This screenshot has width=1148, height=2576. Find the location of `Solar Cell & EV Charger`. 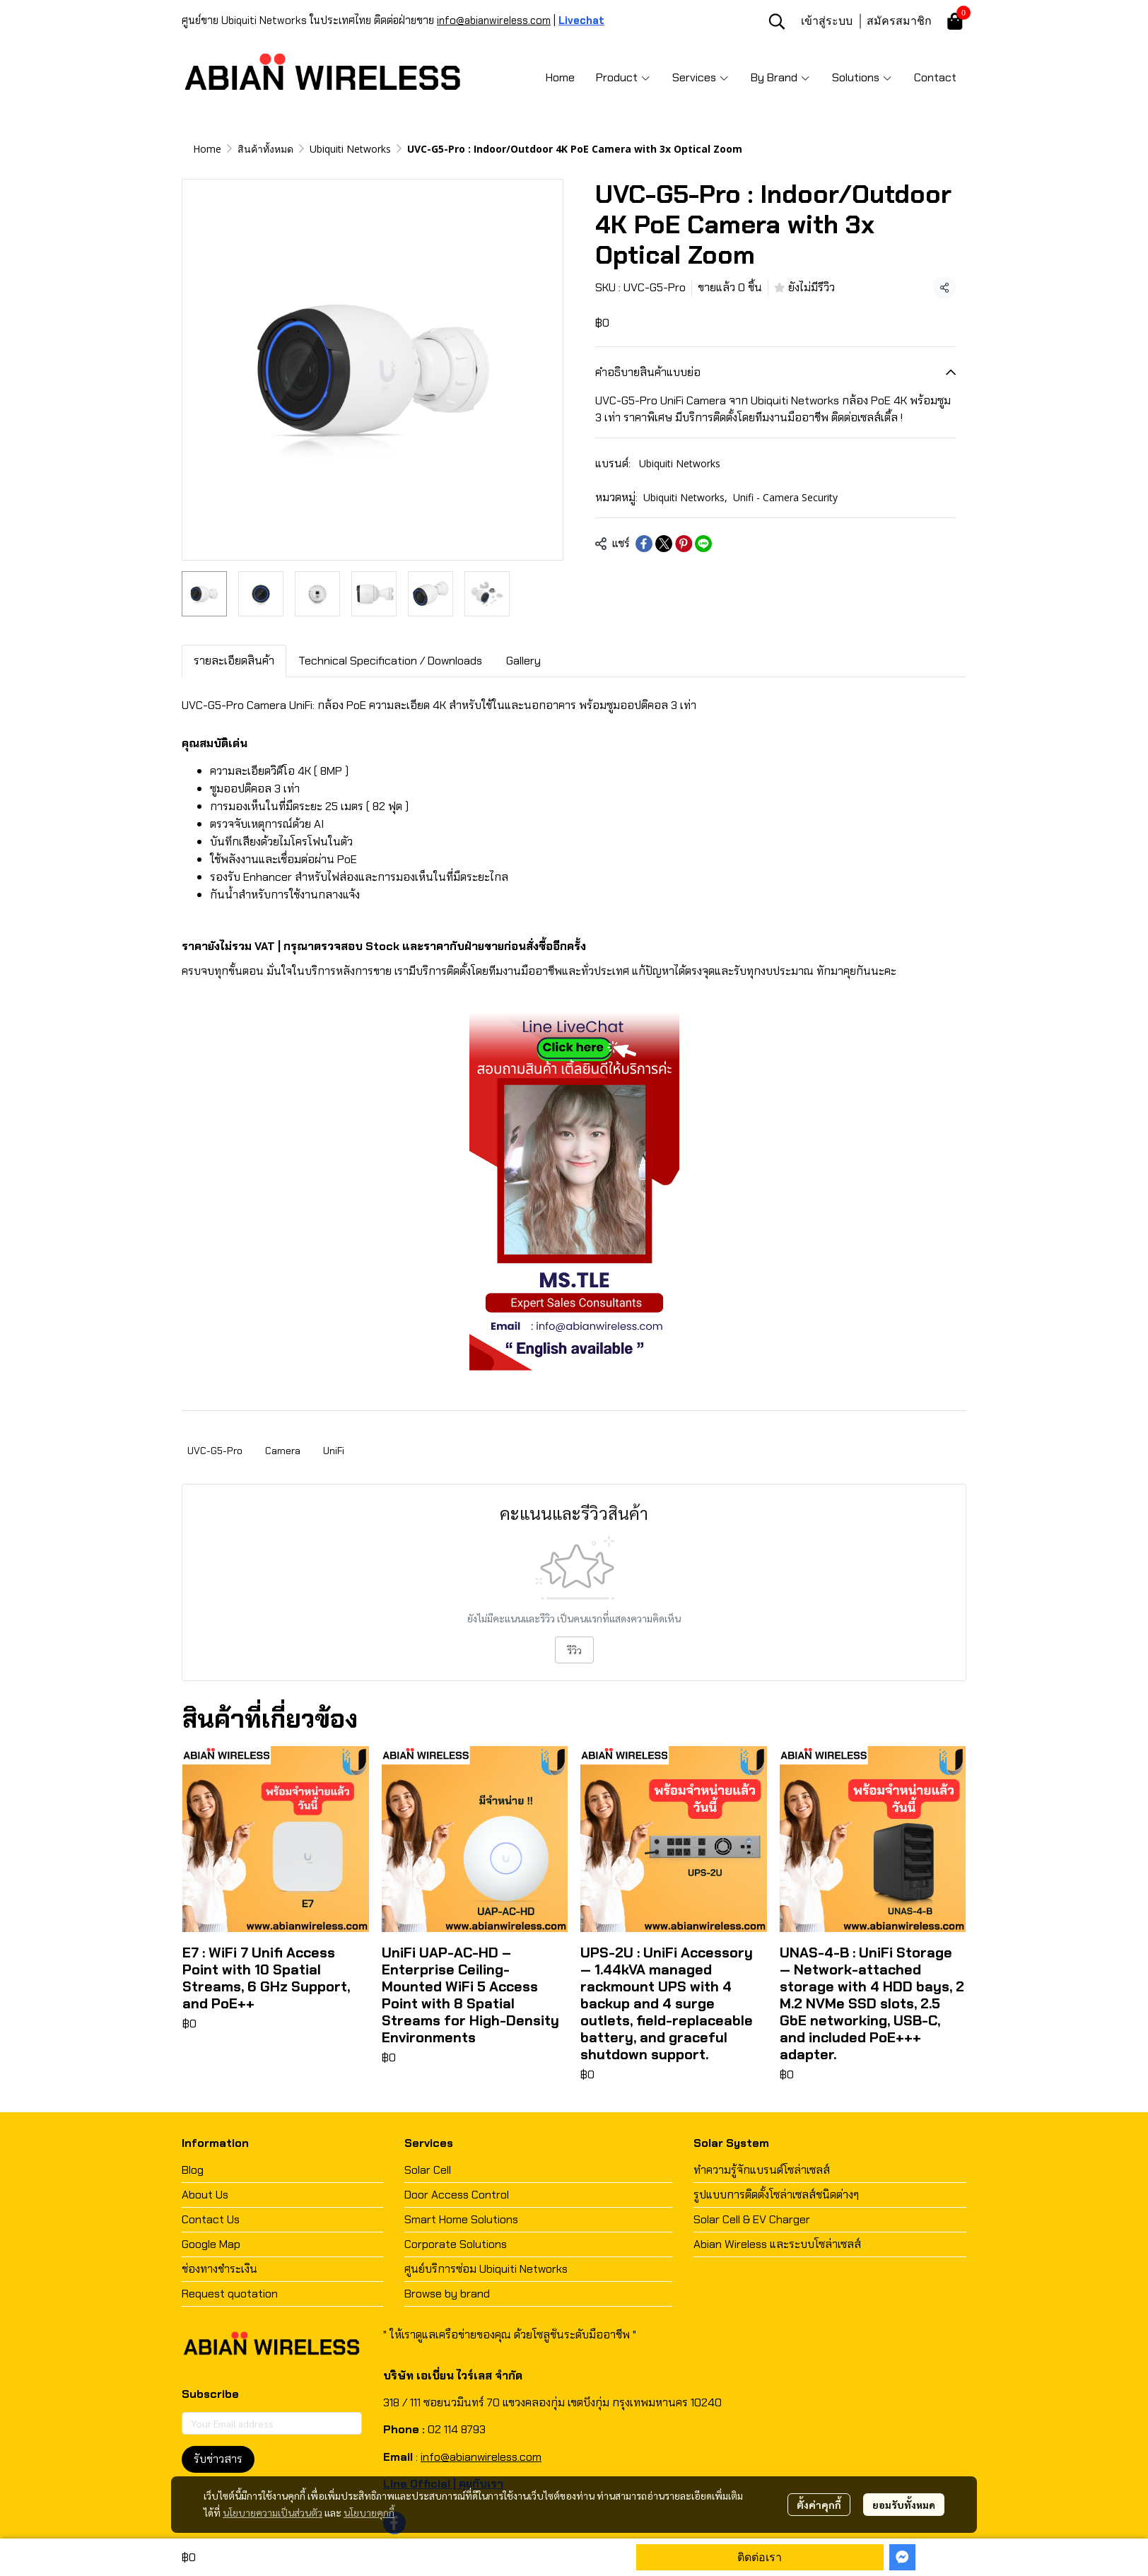

Solar Cell & EV Charger is located at coordinates (751, 2219).